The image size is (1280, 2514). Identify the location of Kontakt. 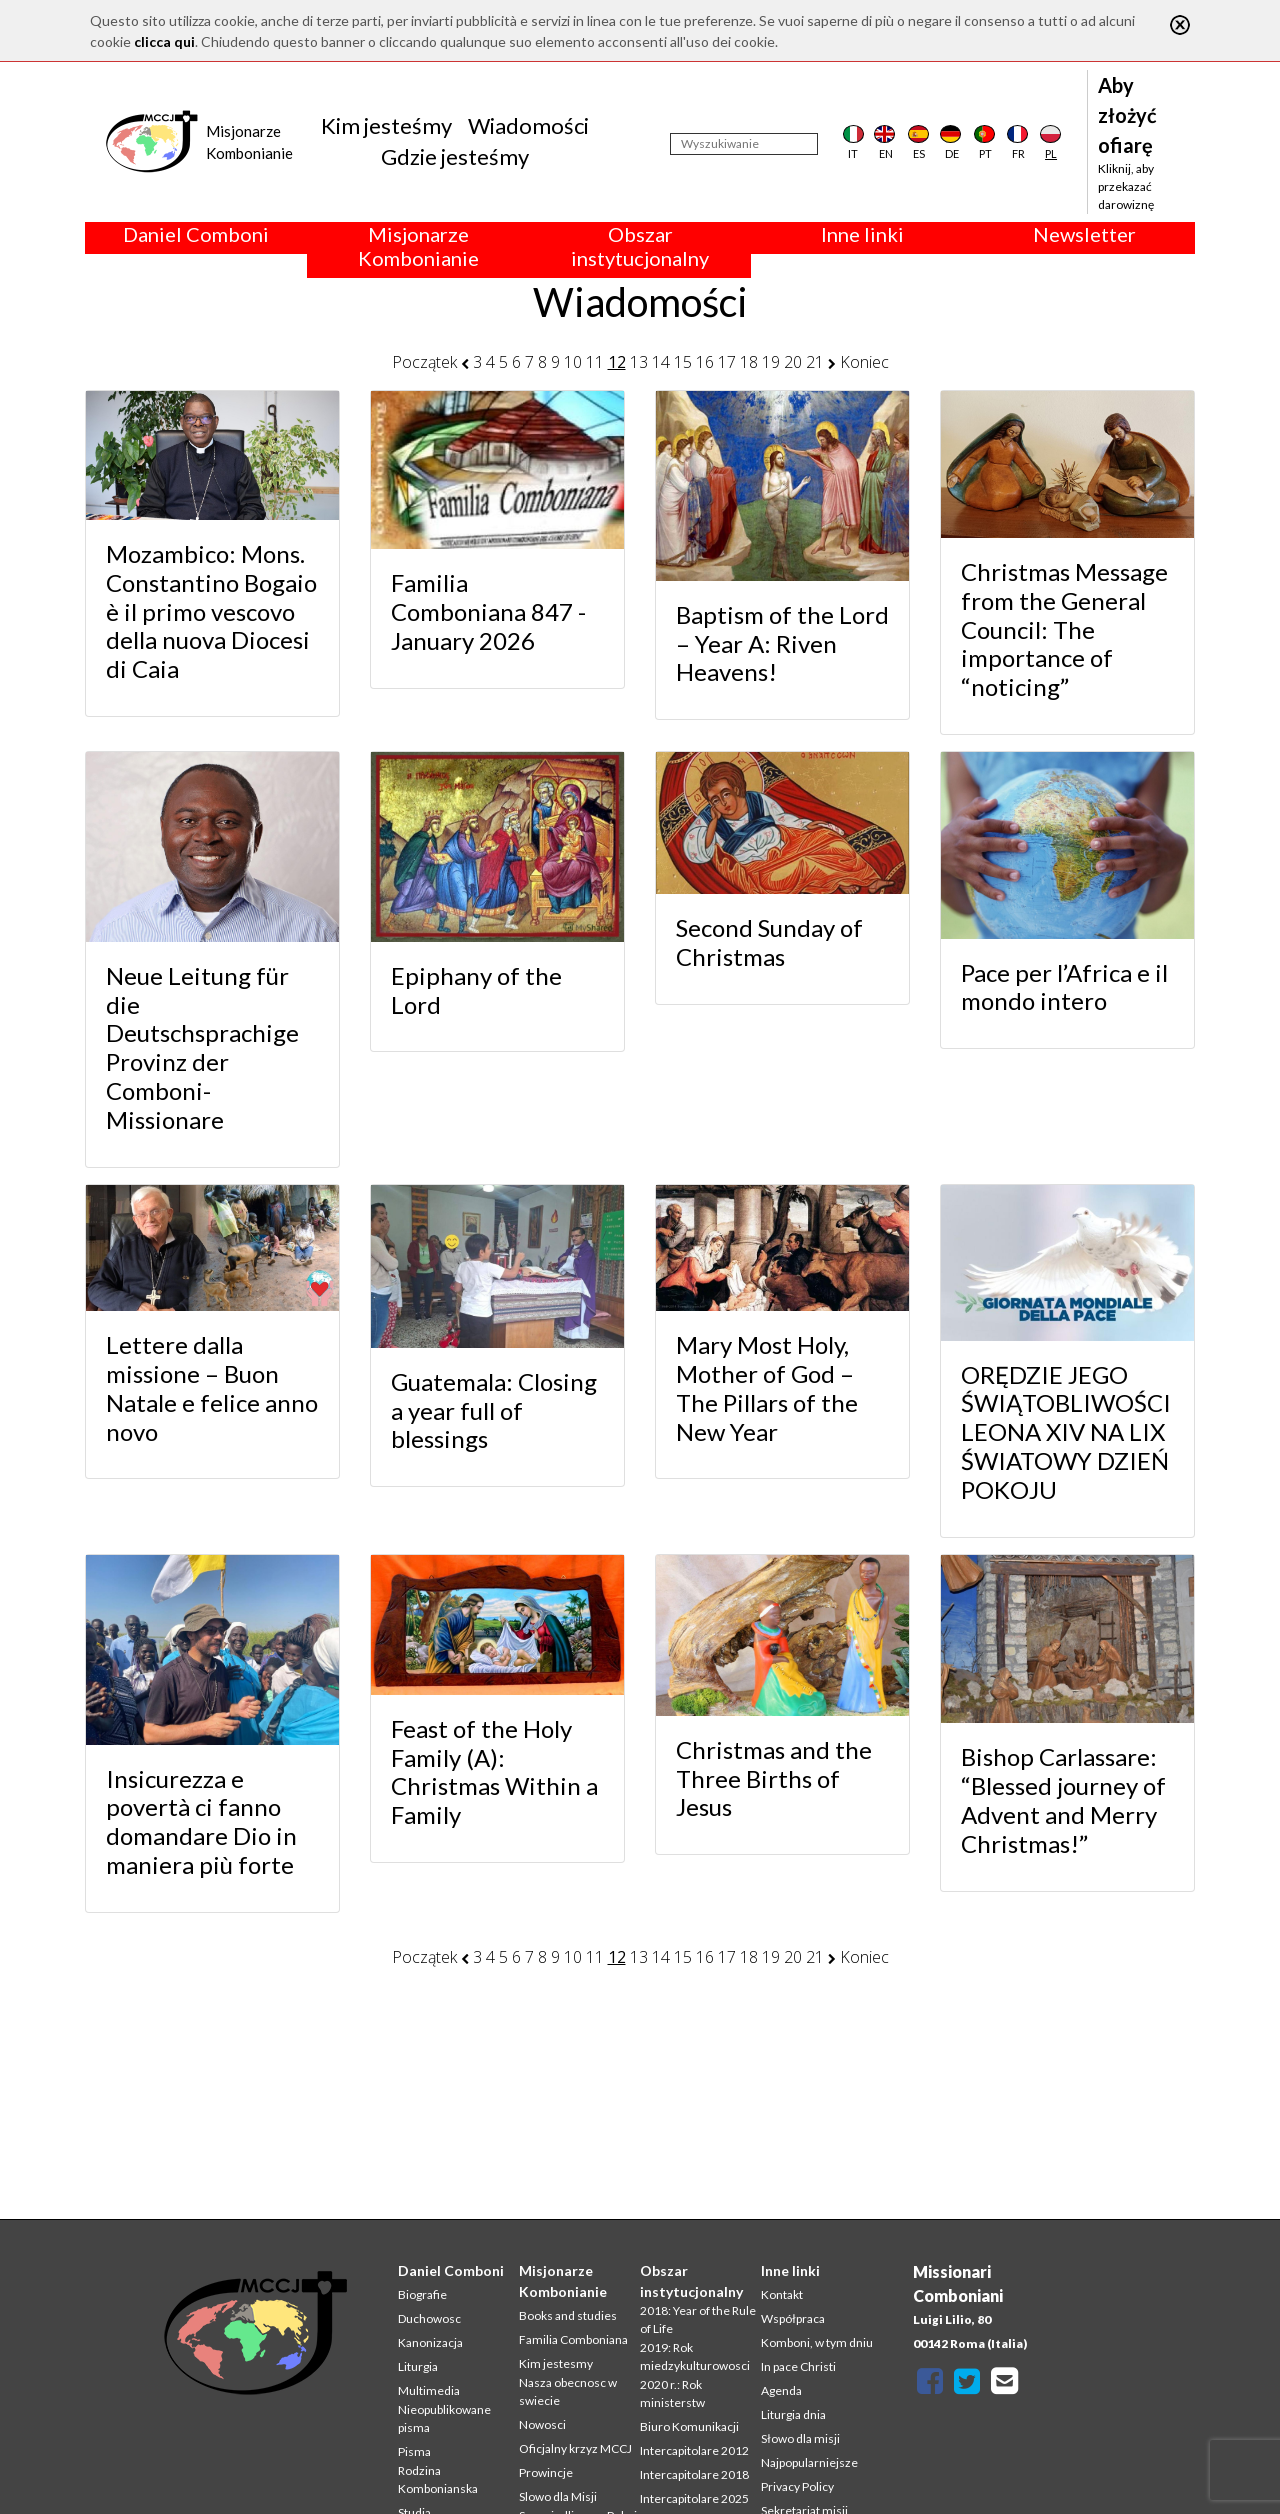
(782, 2294).